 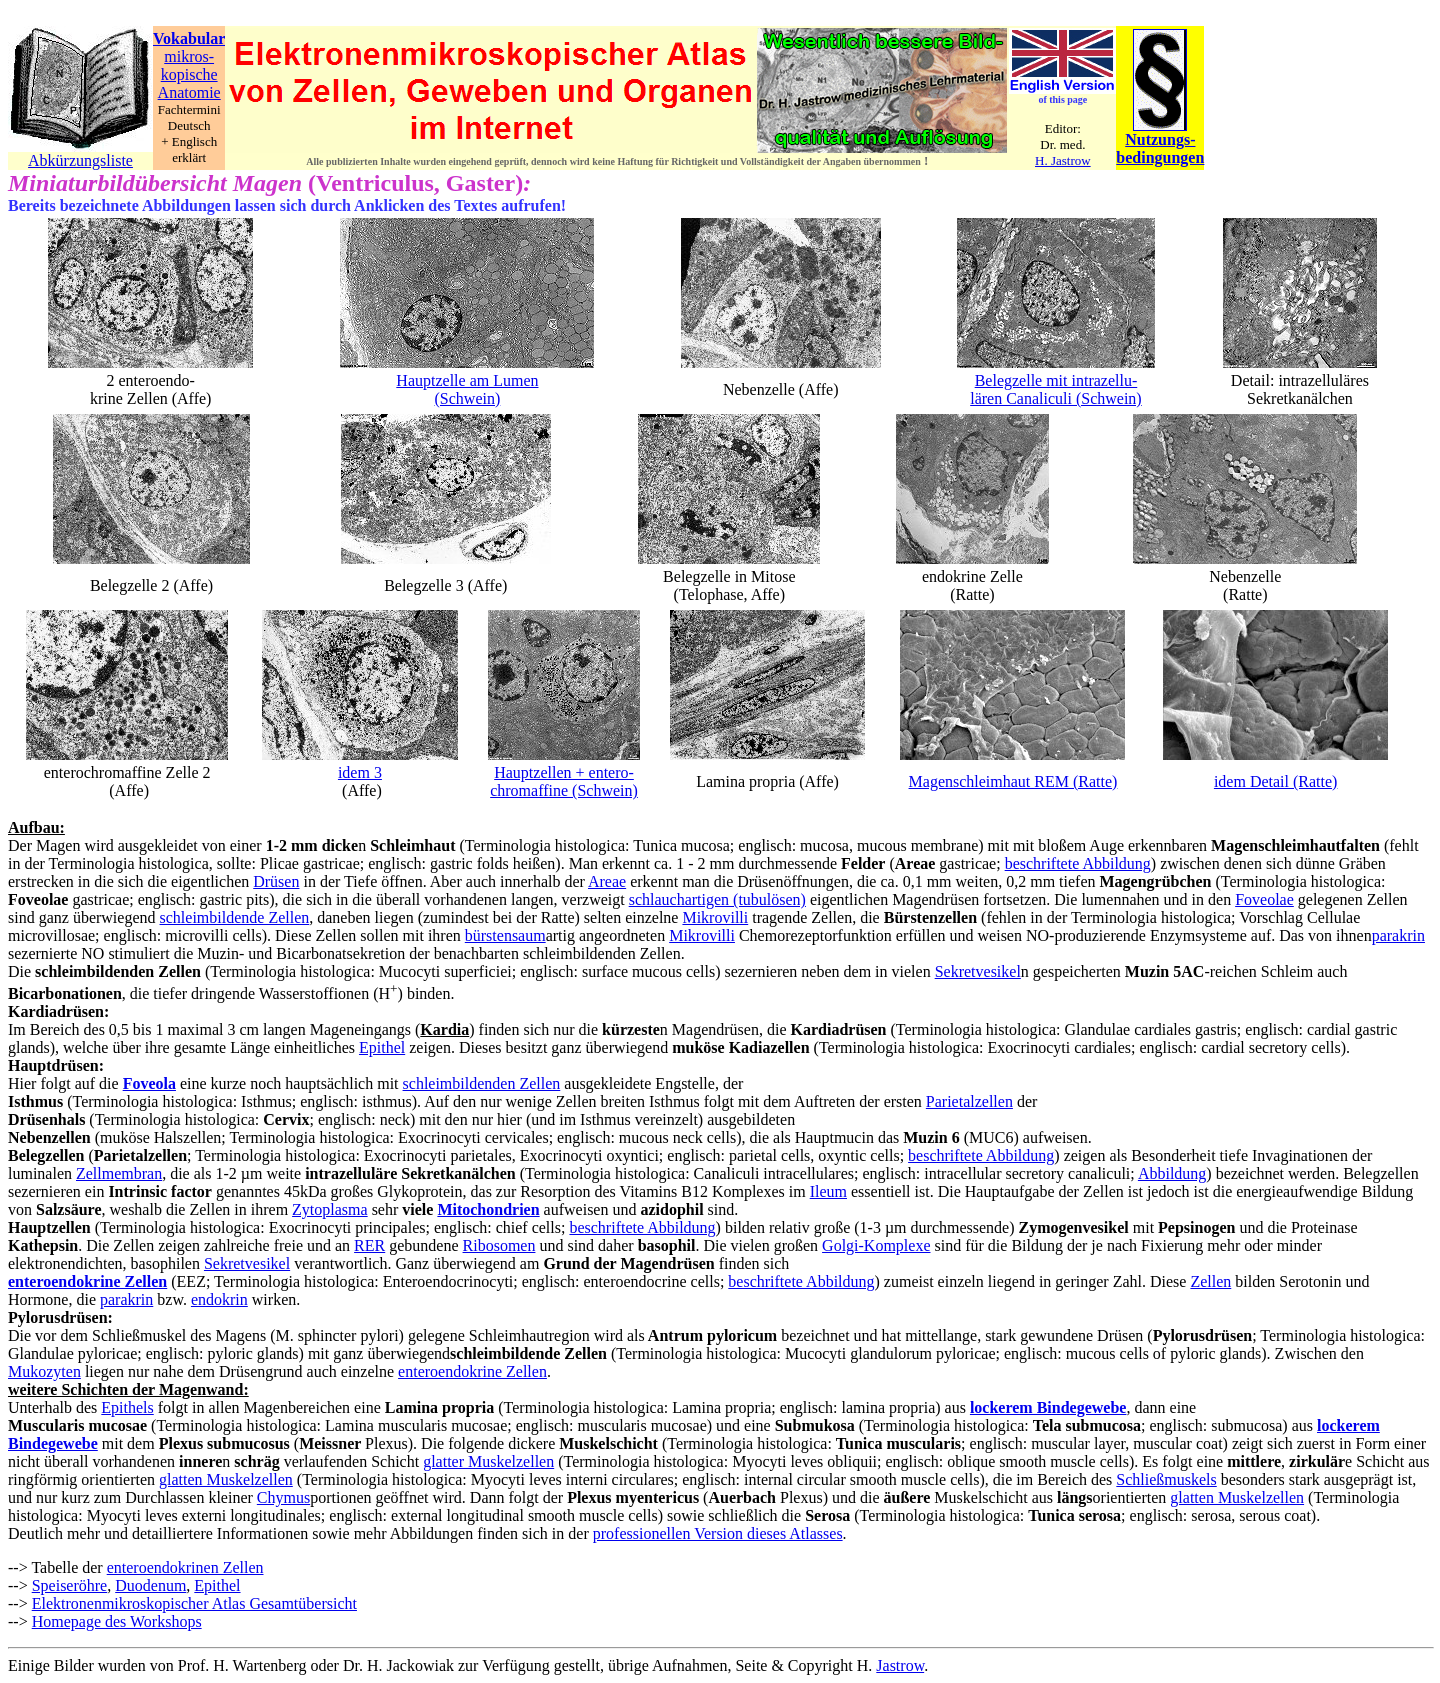 What do you see at coordinates (226, 1479) in the screenshot?
I see `glatten Muskelzellen` at bounding box center [226, 1479].